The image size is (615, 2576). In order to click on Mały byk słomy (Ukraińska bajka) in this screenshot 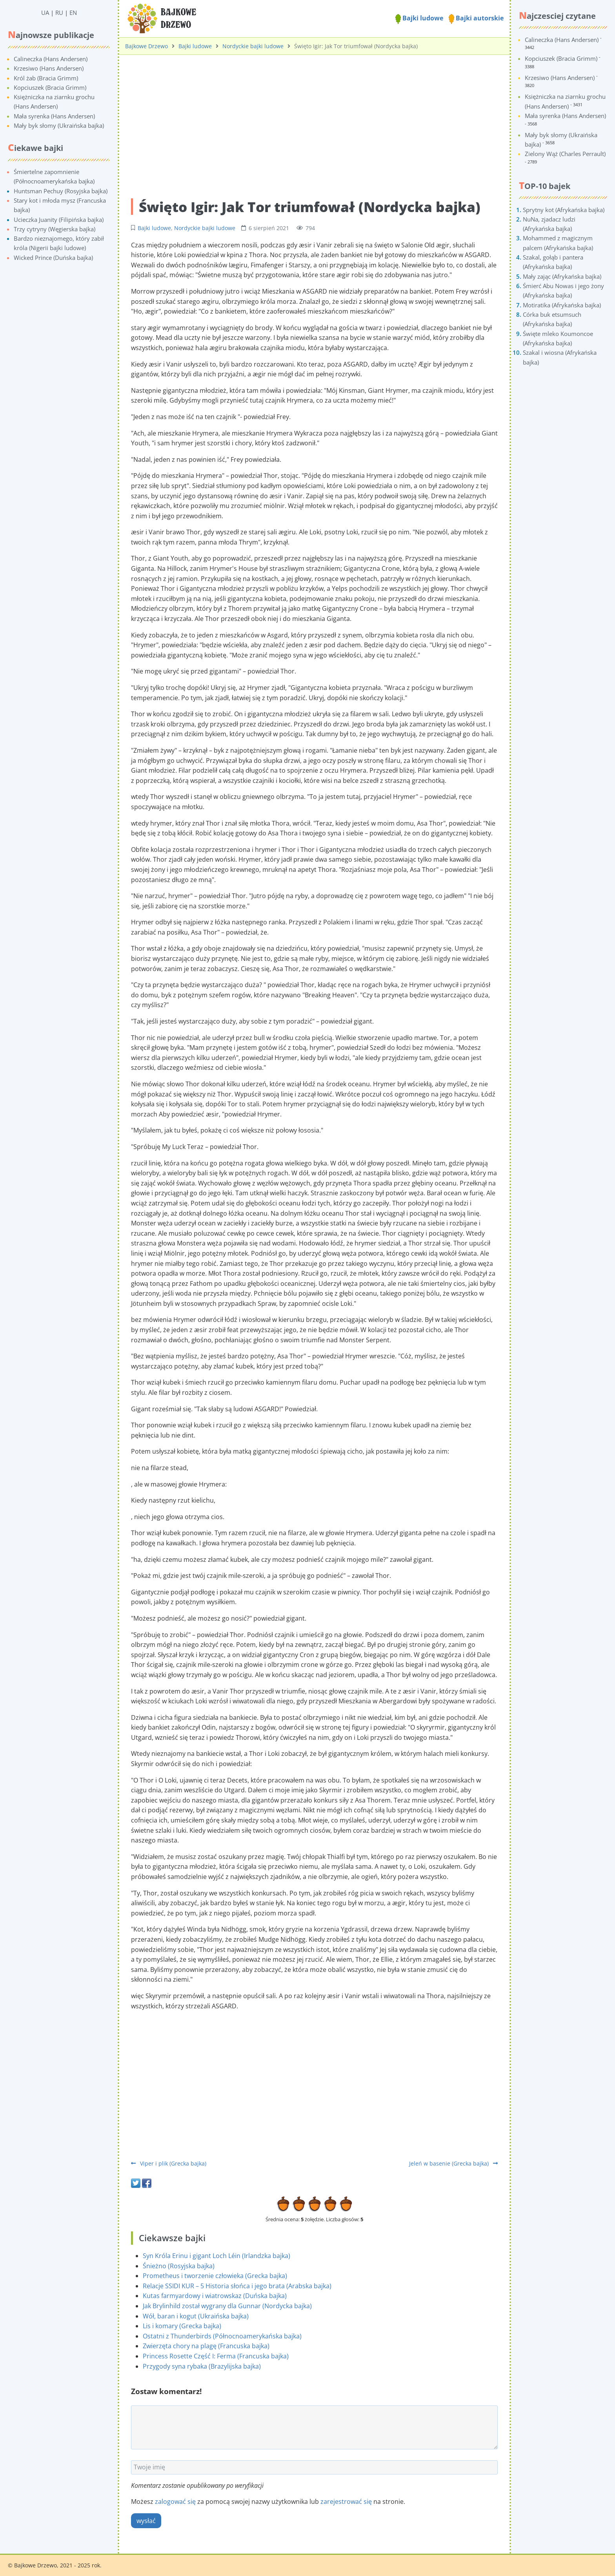, I will do `click(59, 125)`.